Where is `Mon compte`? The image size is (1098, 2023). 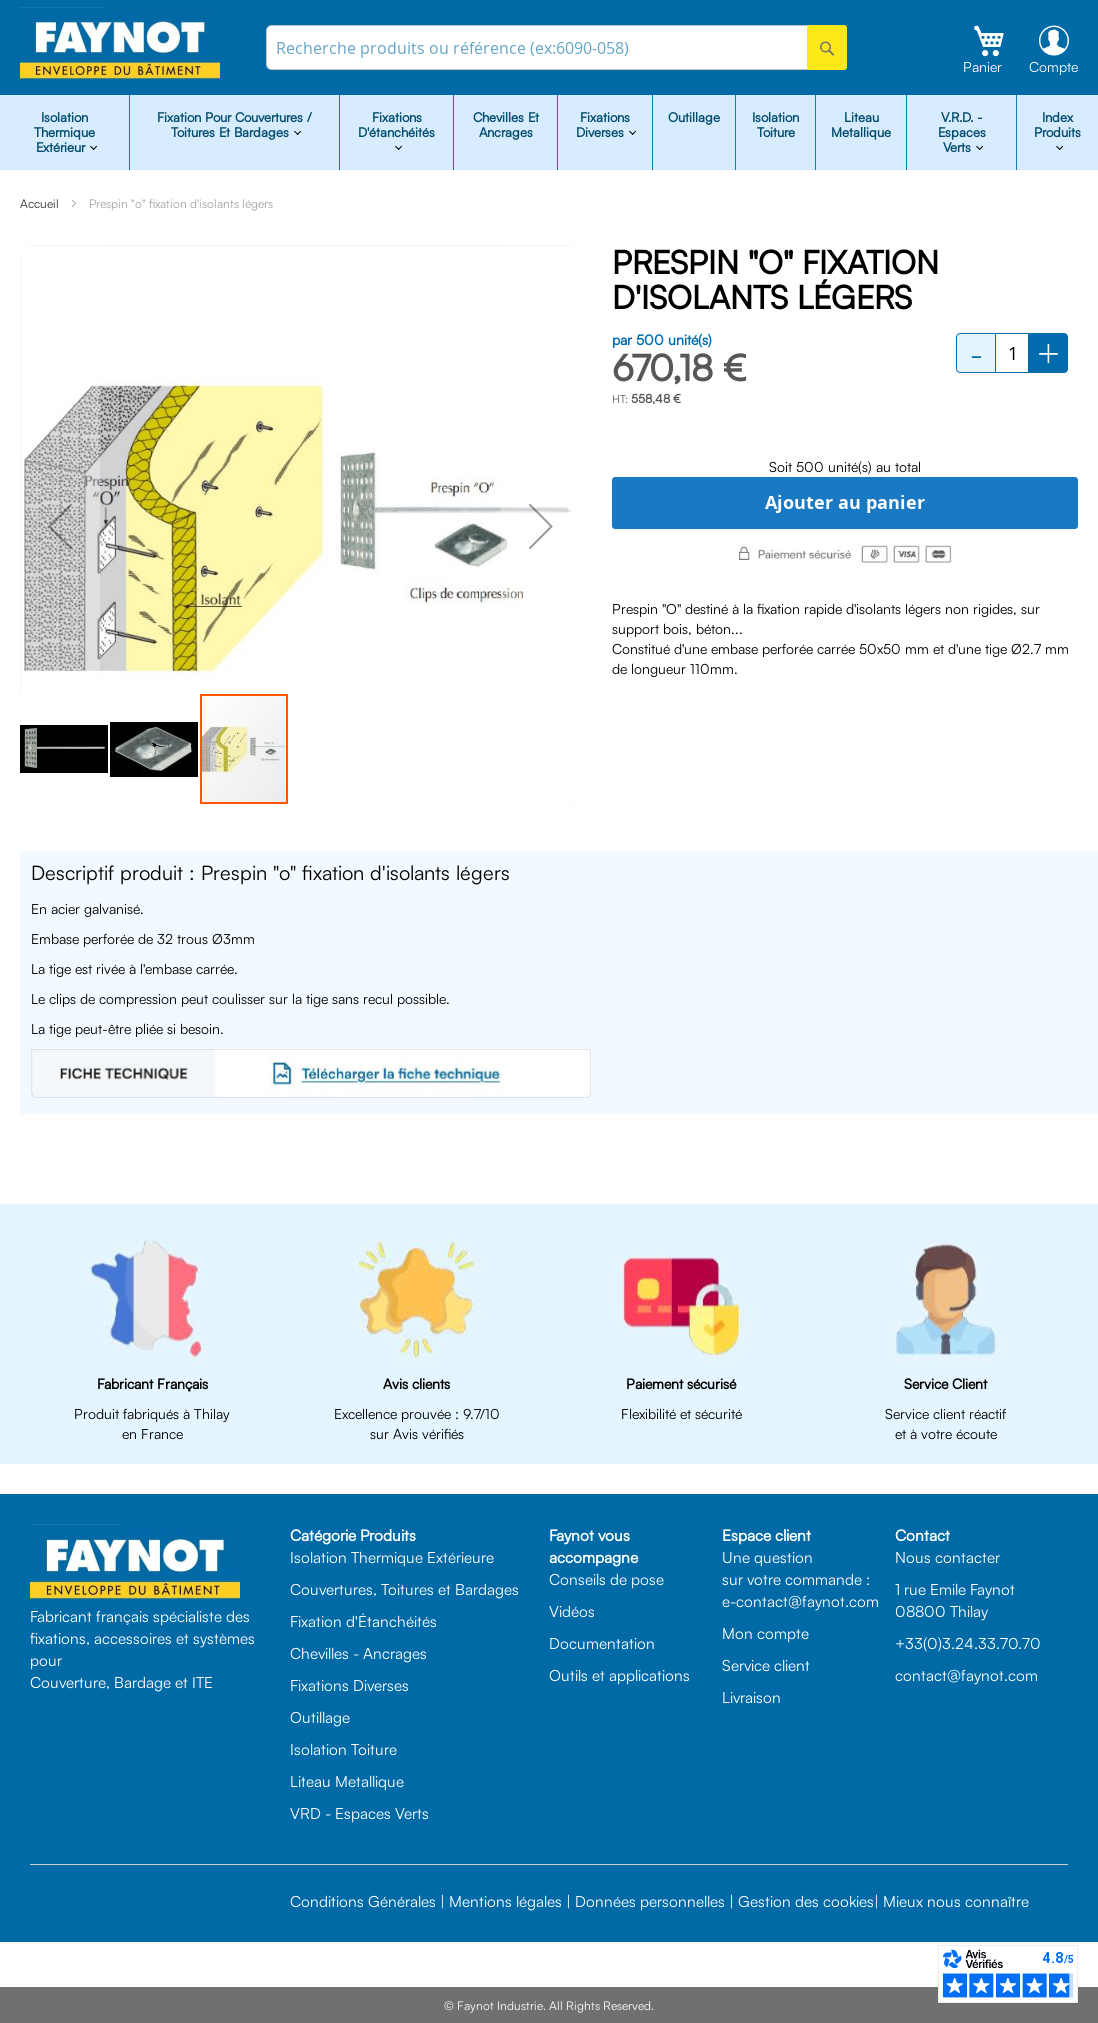
Mon compte is located at coordinates (765, 1633).